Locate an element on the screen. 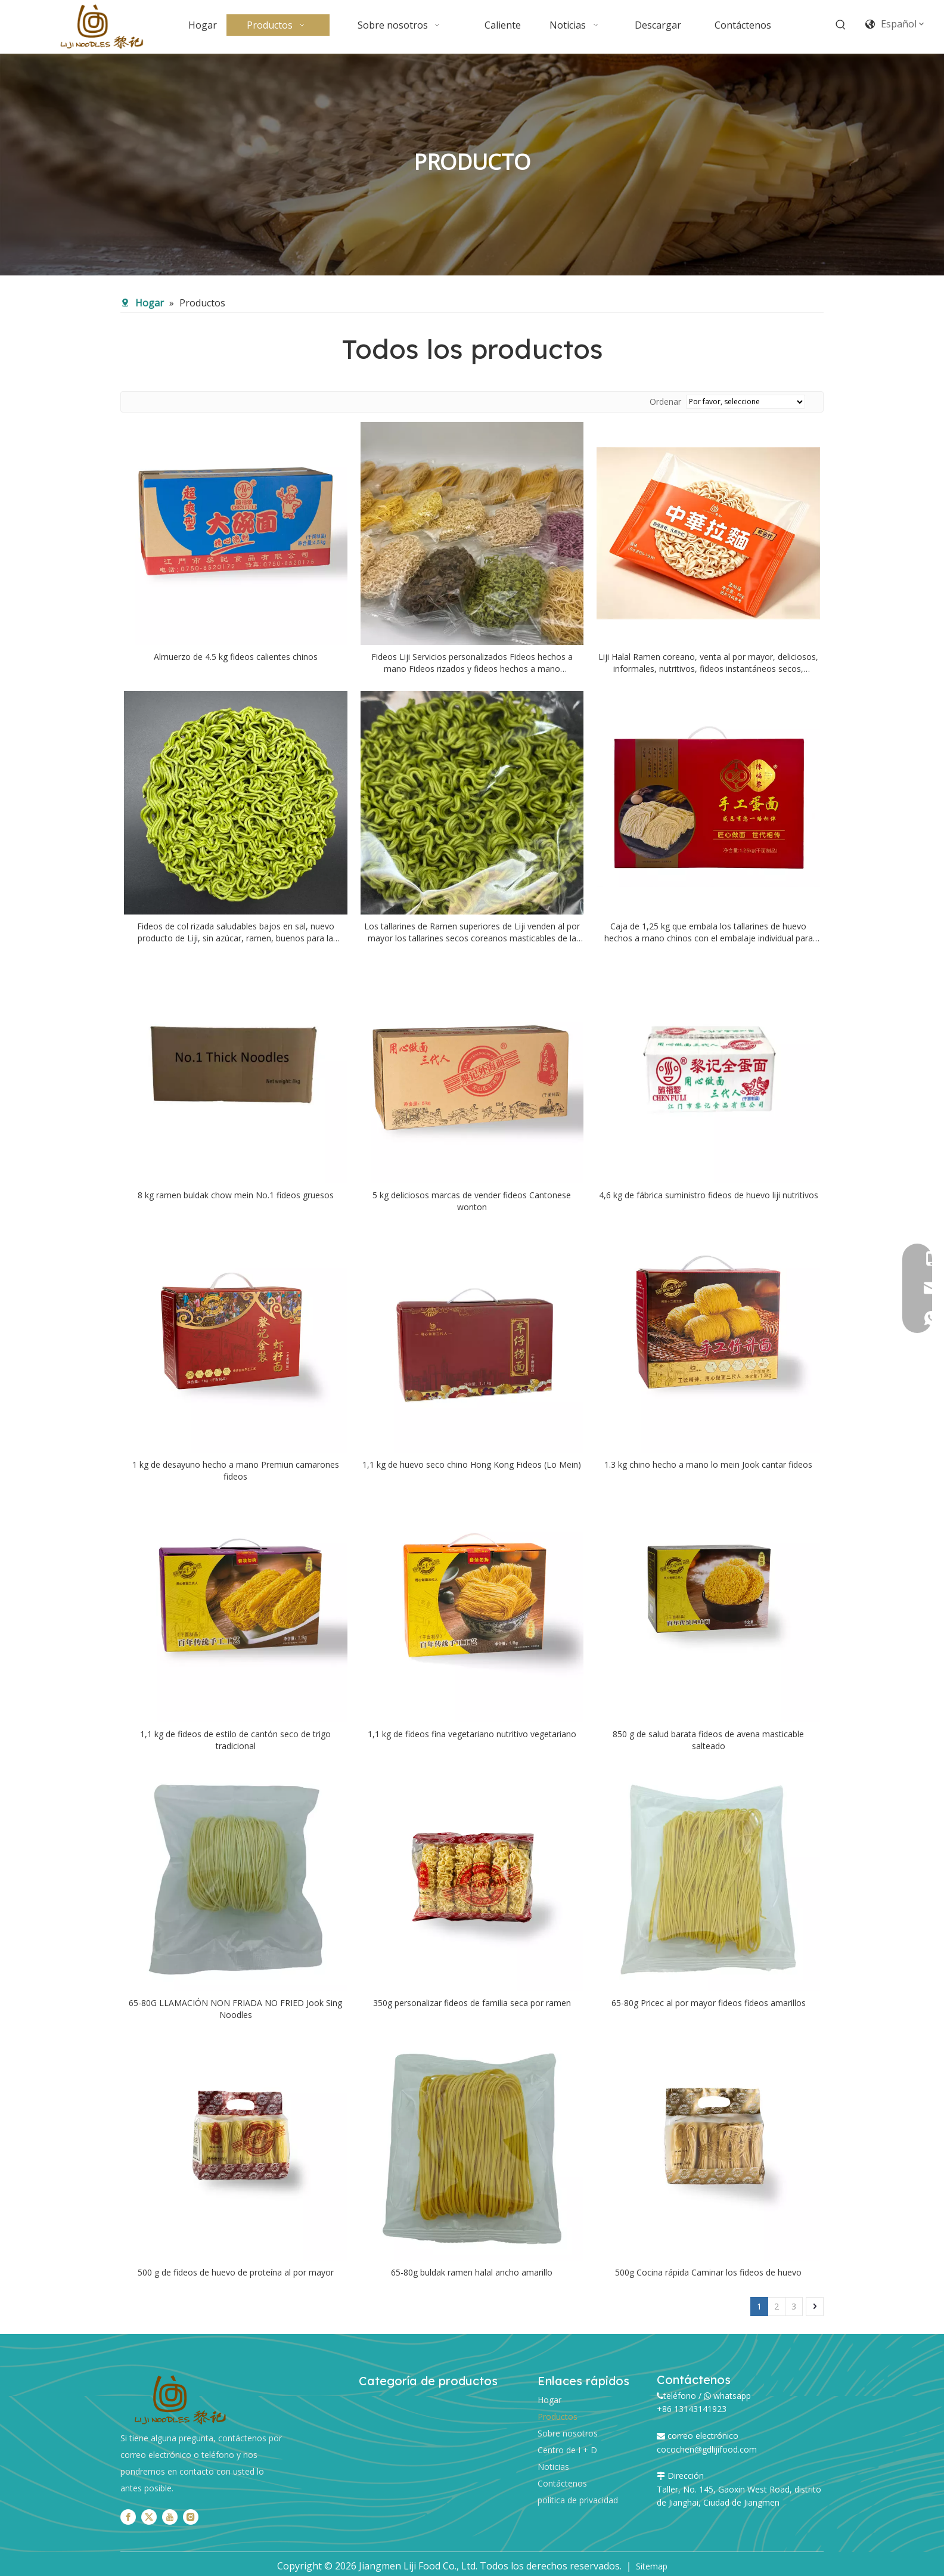  Almuerzo de 4.5 kg fideos calientes chinos is located at coordinates (236, 656).